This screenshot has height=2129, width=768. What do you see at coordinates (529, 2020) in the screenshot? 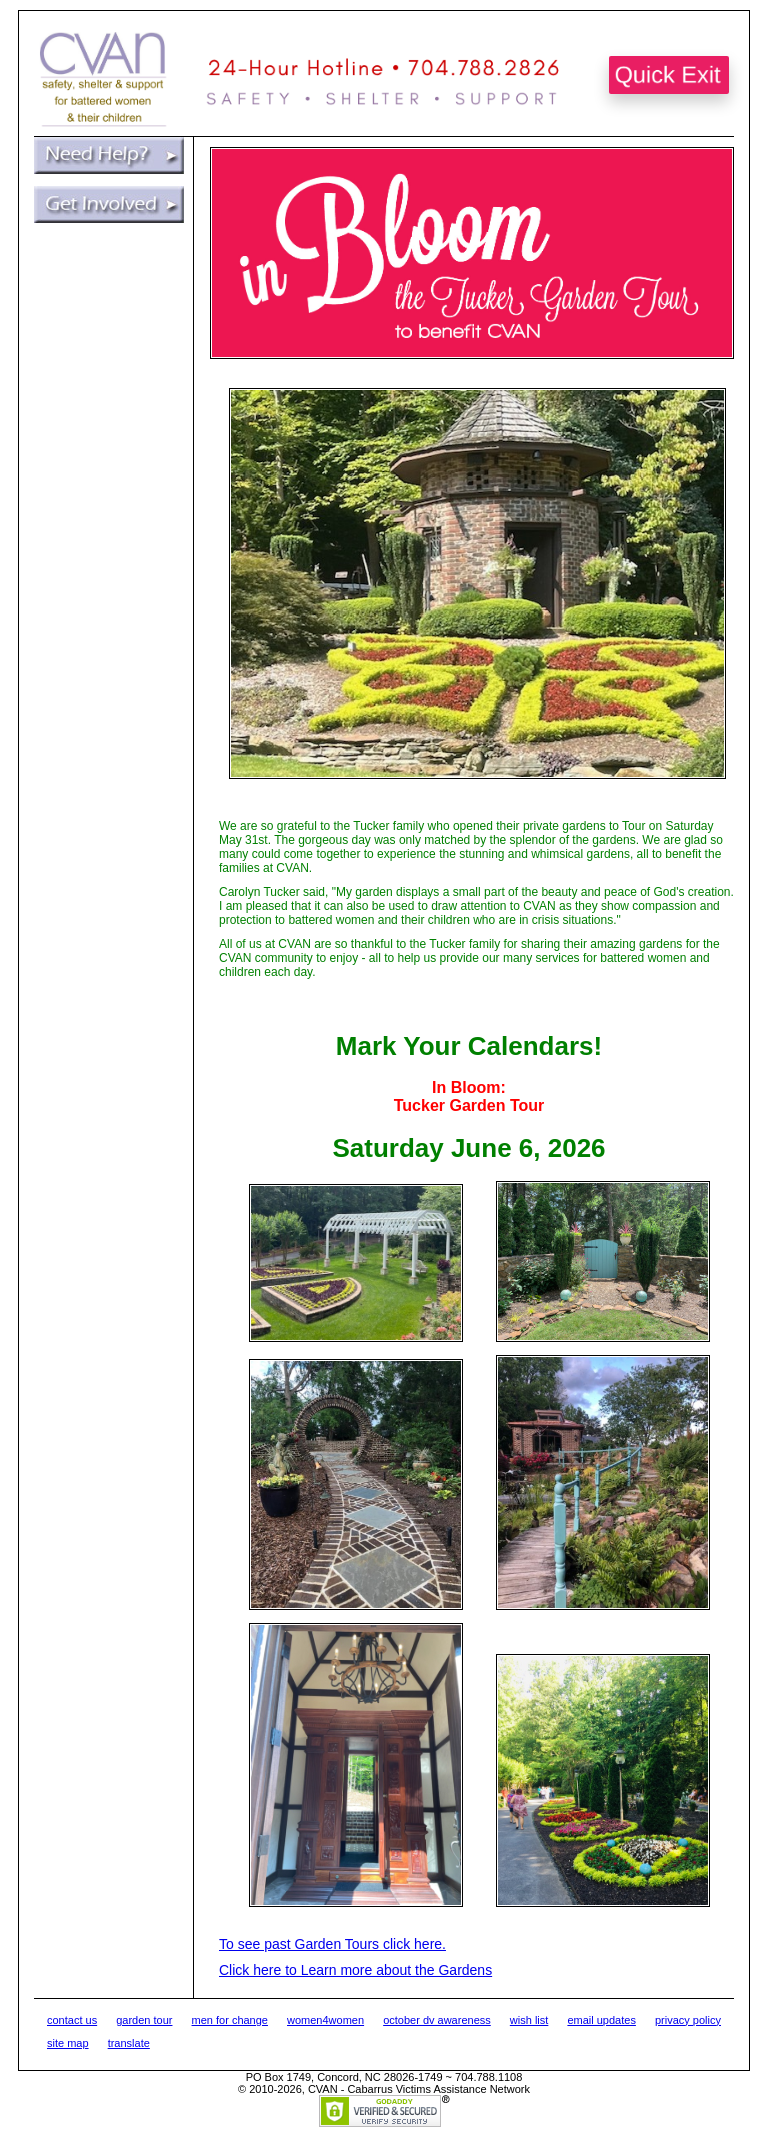
I see `wish list` at bounding box center [529, 2020].